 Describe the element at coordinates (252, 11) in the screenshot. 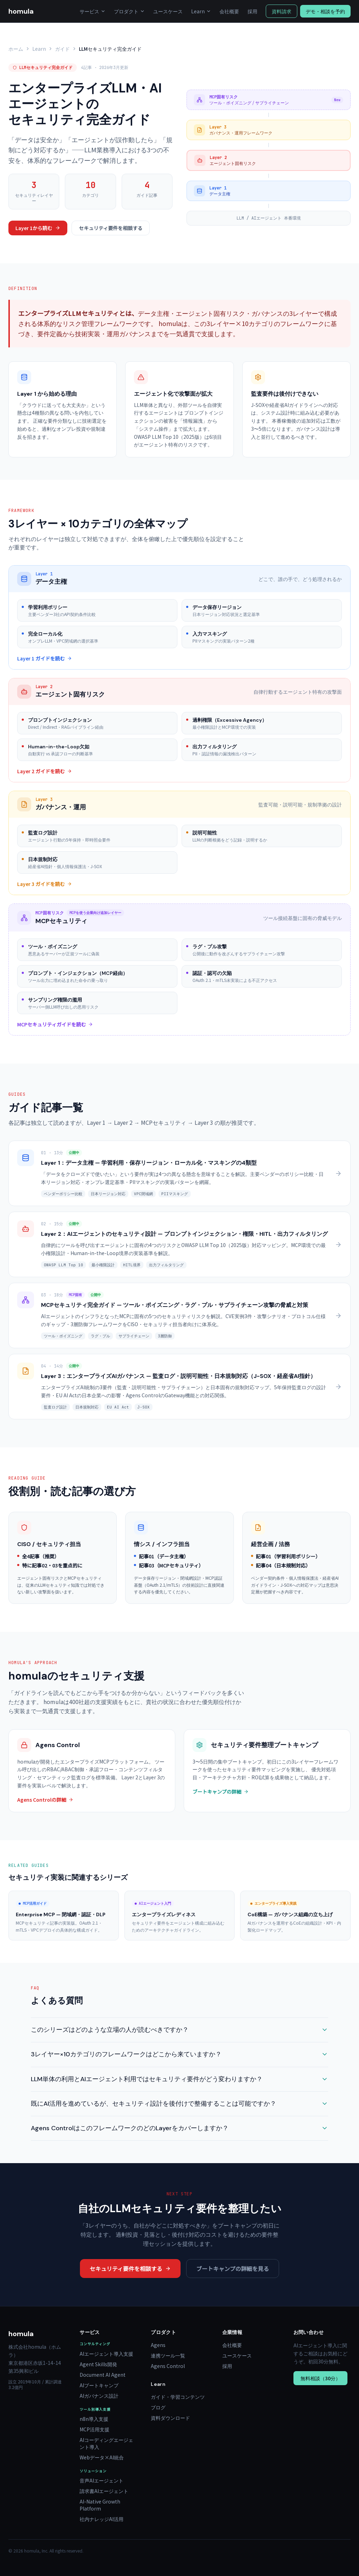

I see `採用` at that location.